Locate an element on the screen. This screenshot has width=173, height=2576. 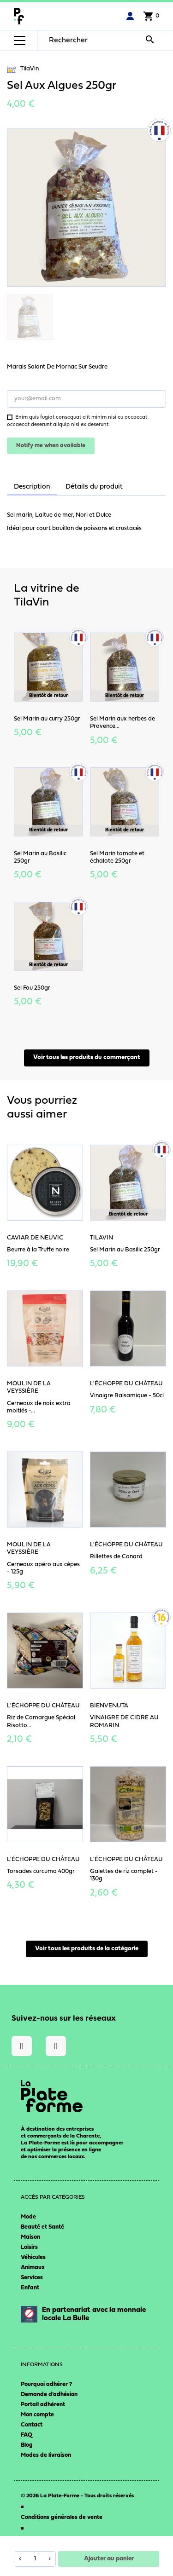
Rillettes de Canard is located at coordinates (116, 1557).